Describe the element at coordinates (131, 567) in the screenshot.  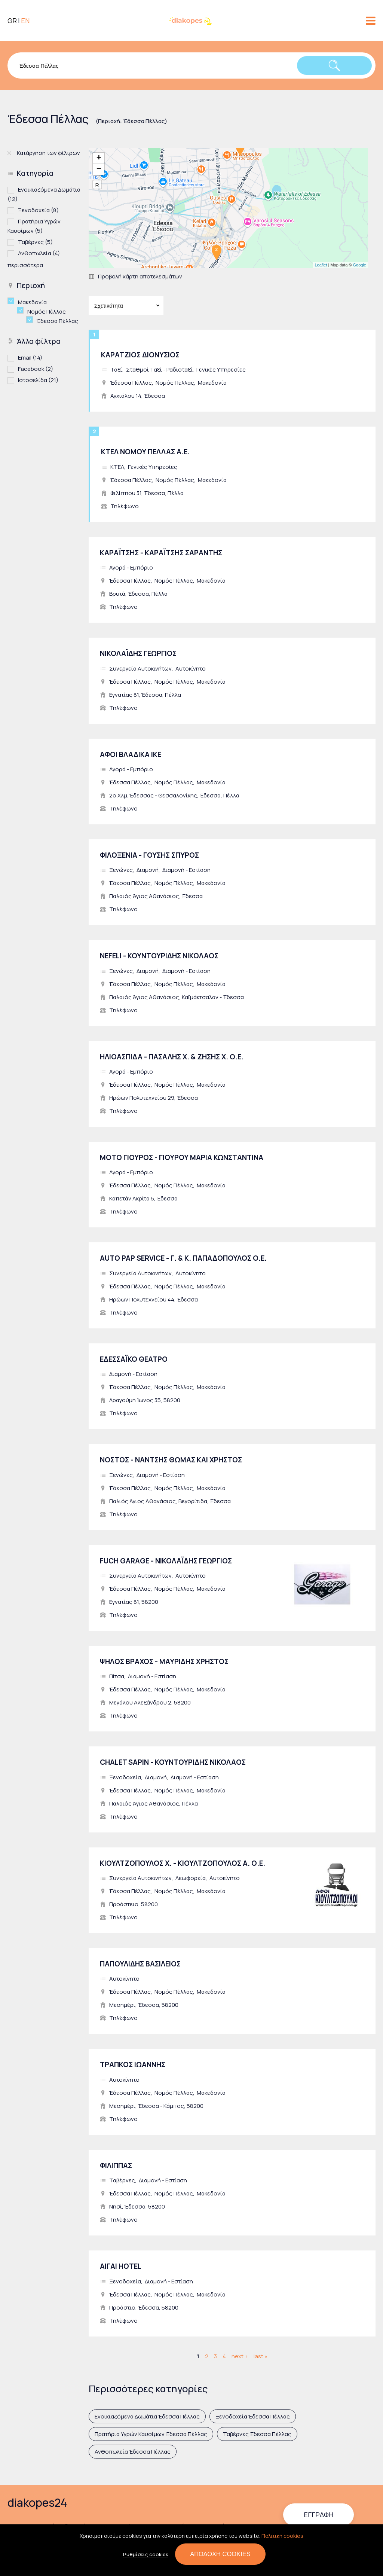
I see `Αγορά - Εμπόριο` at that location.